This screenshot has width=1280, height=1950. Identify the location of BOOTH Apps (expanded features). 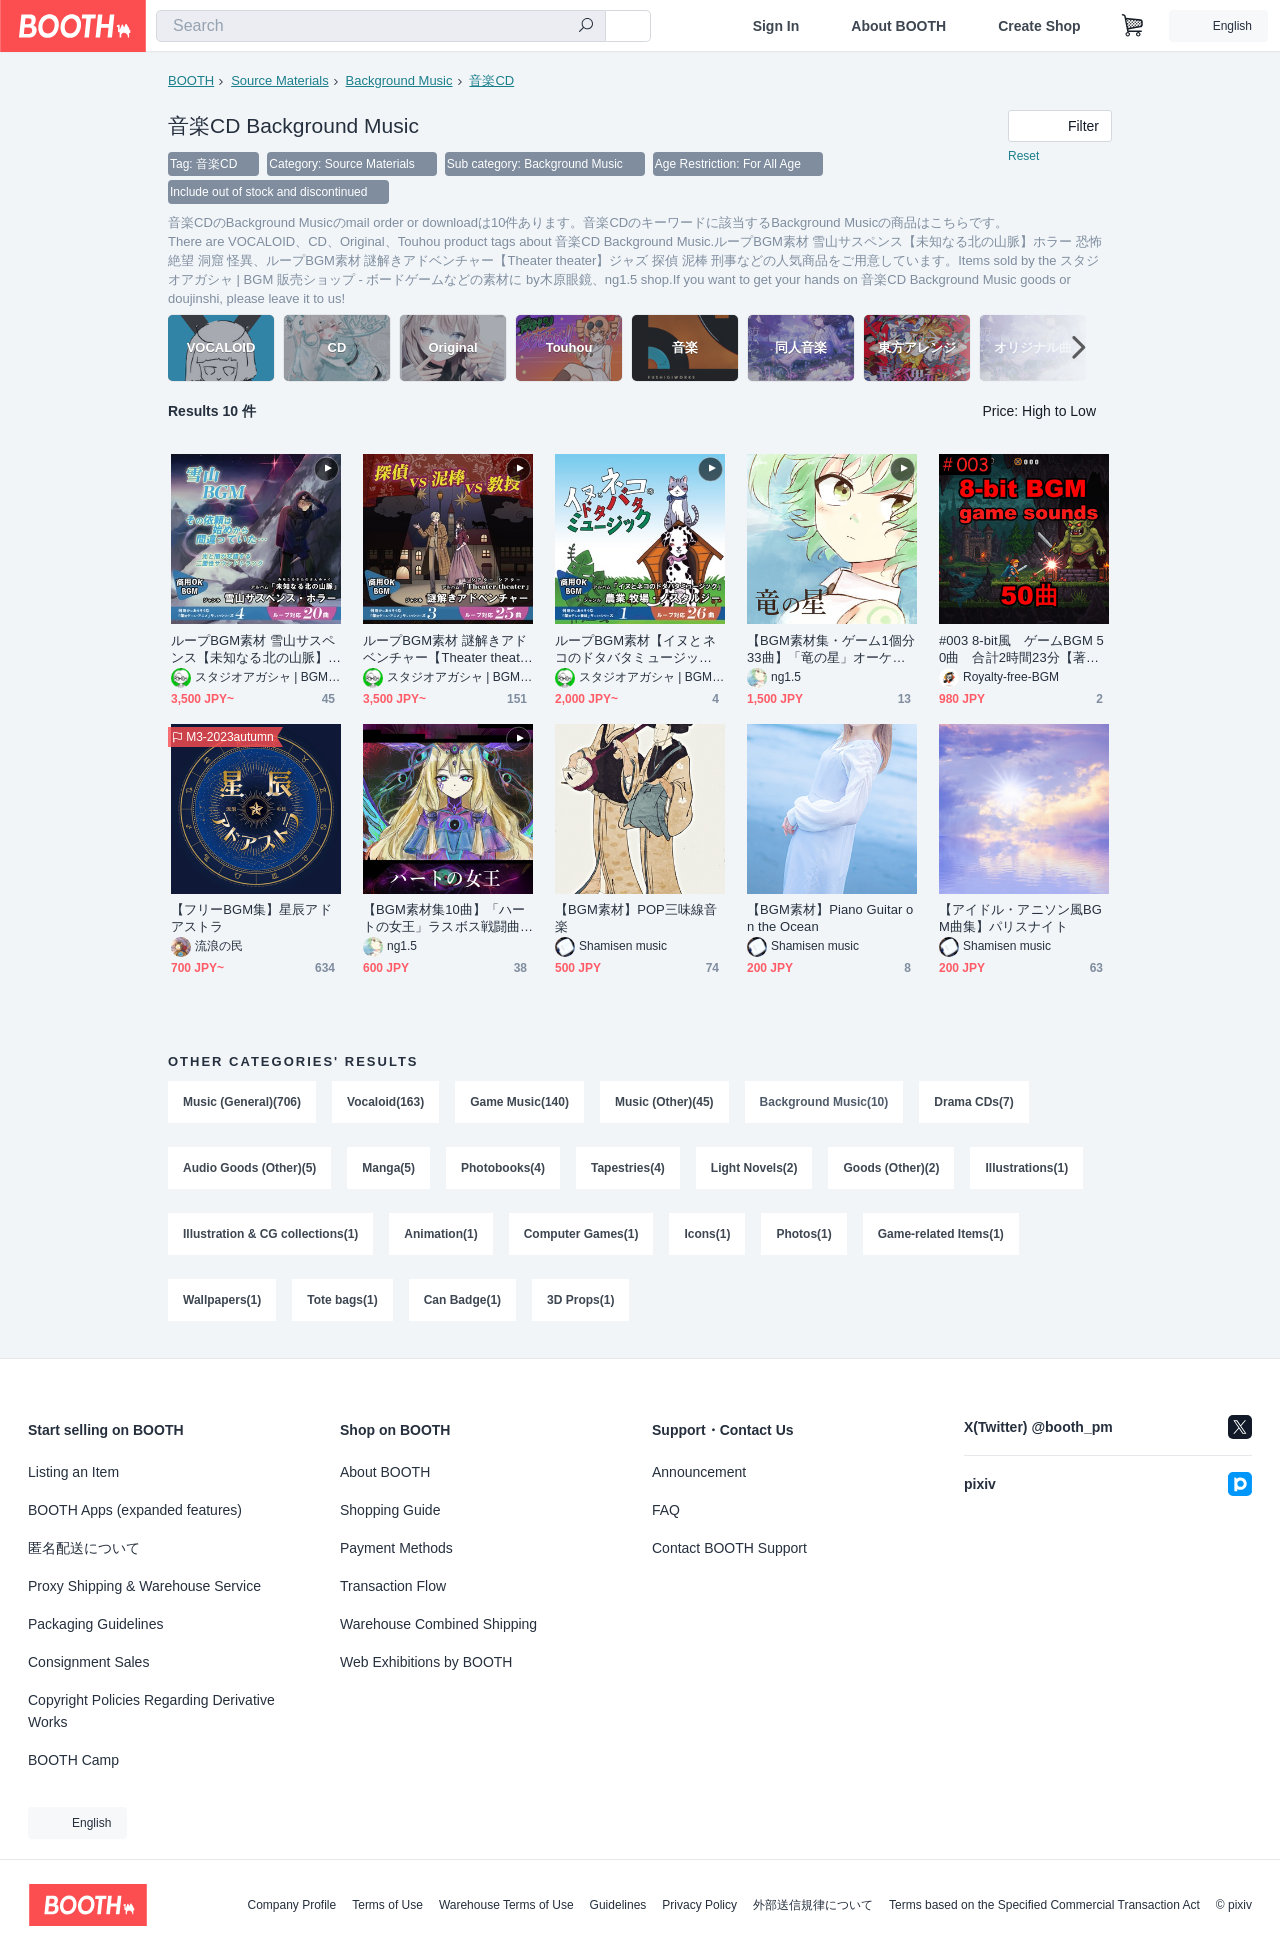
(135, 1510).